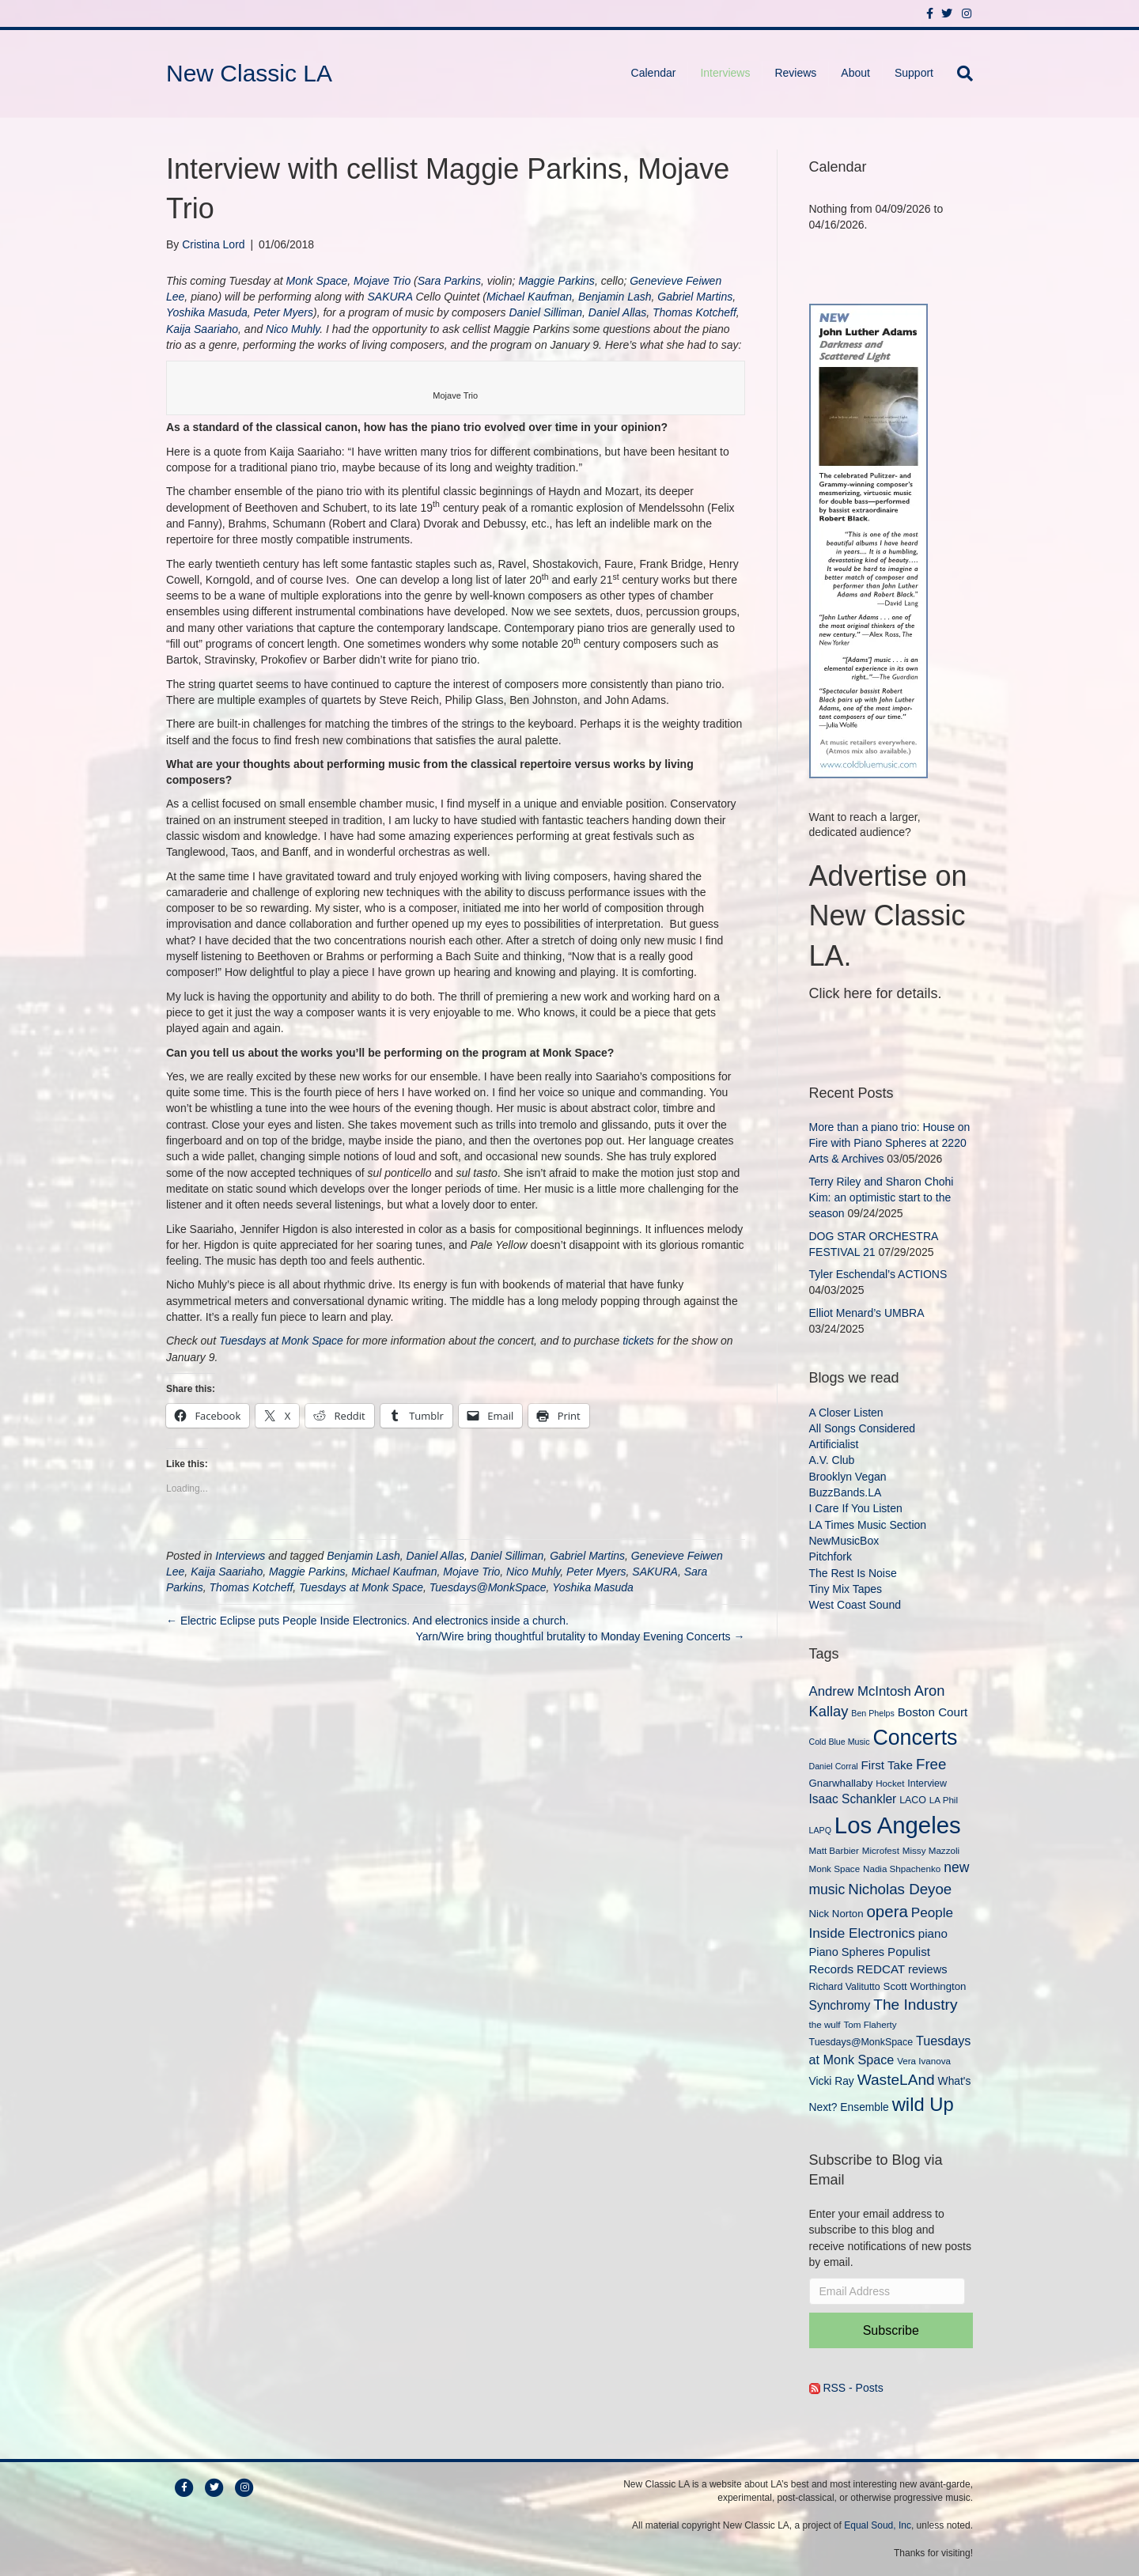  I want to click on A Closer Listen, so click(846, 1412).